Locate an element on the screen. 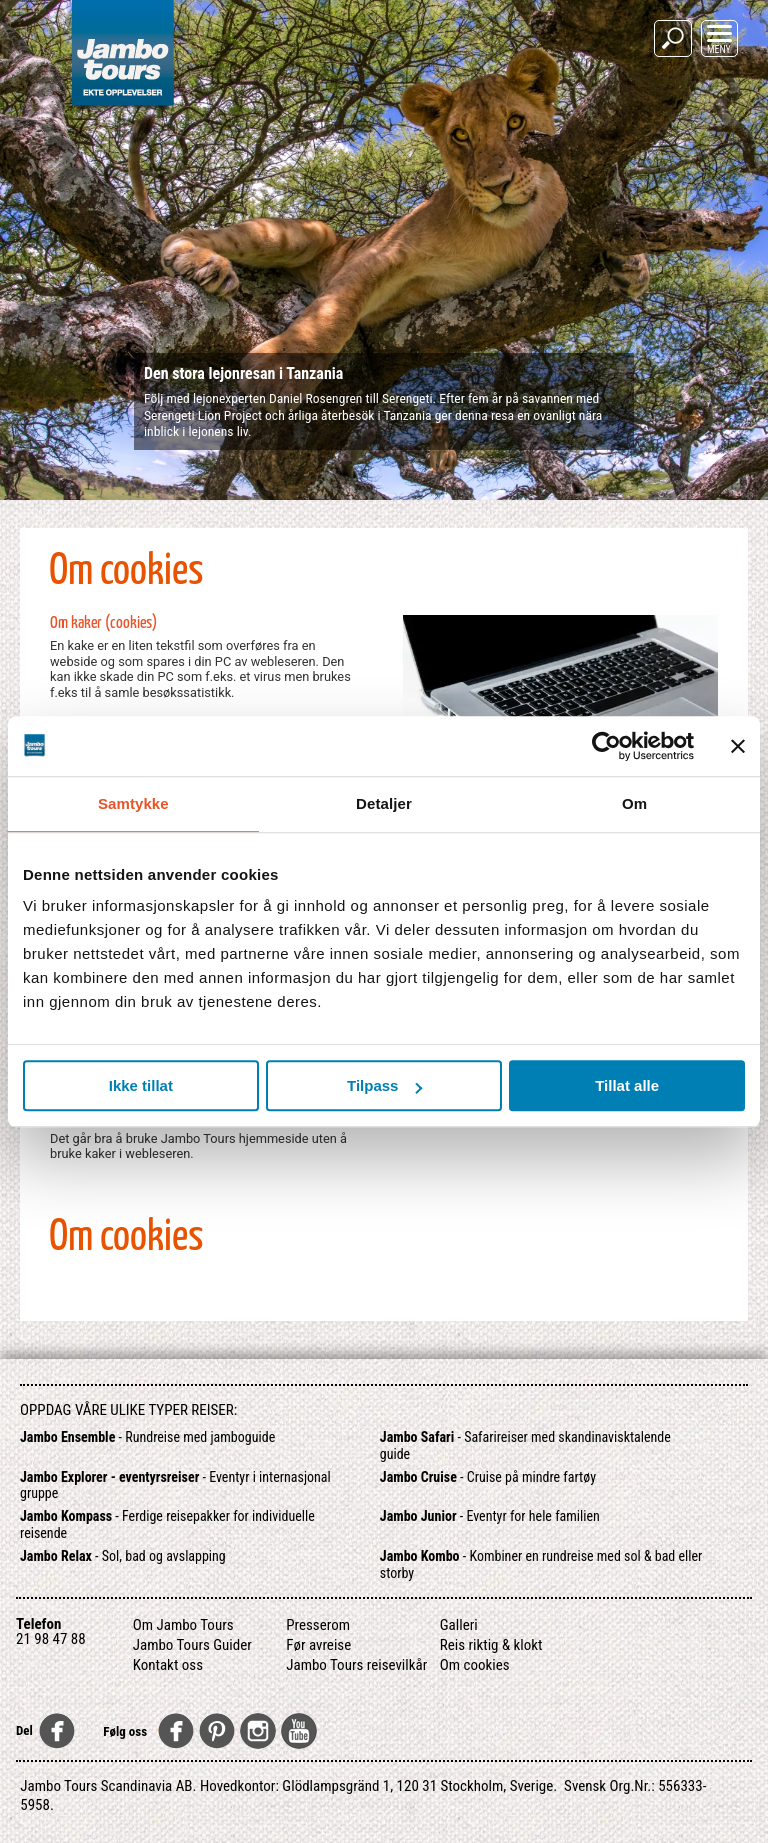 The height and width of the screenshot is (1843, 768). Samtykke [tab] is located at coordinates (133, 803).